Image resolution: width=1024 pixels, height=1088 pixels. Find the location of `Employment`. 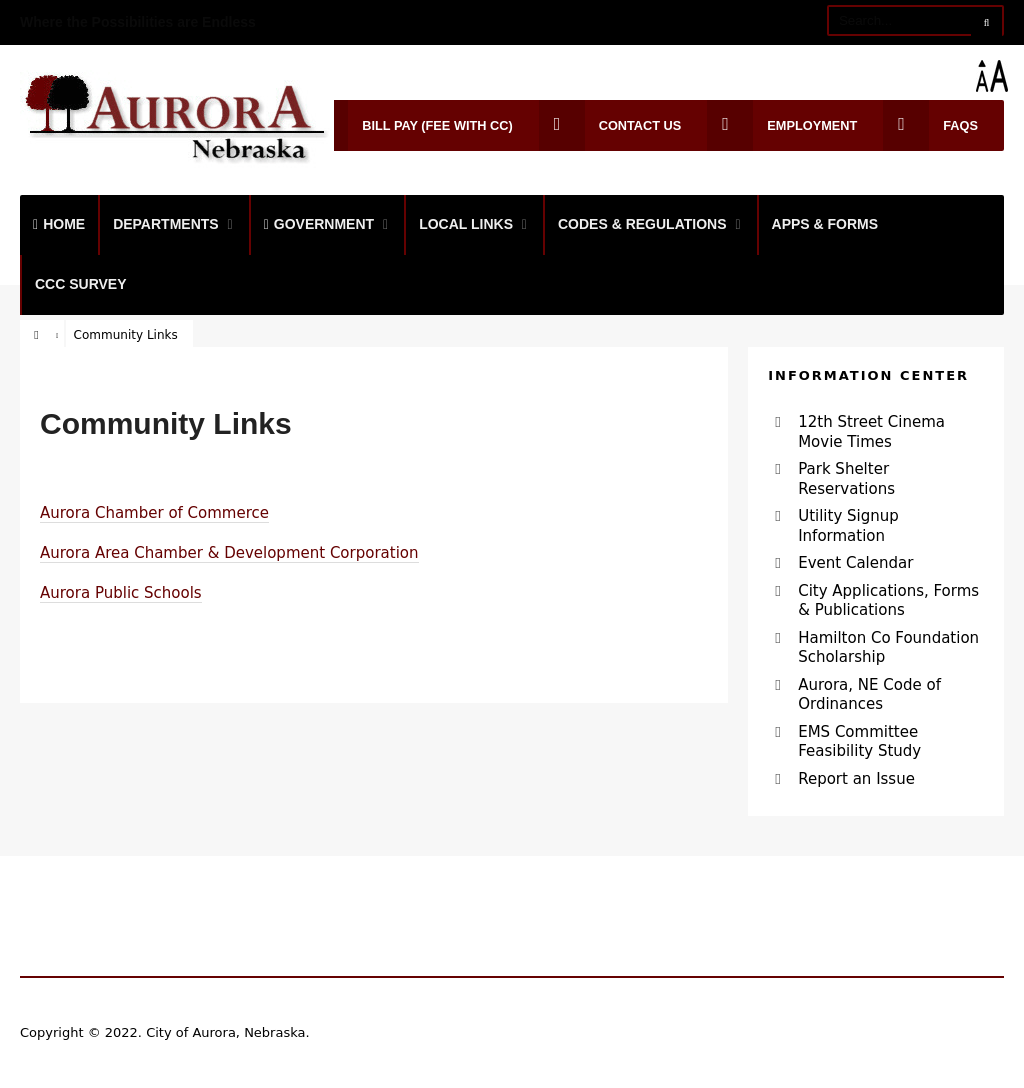

Employment is located at coordinates (782, 125).